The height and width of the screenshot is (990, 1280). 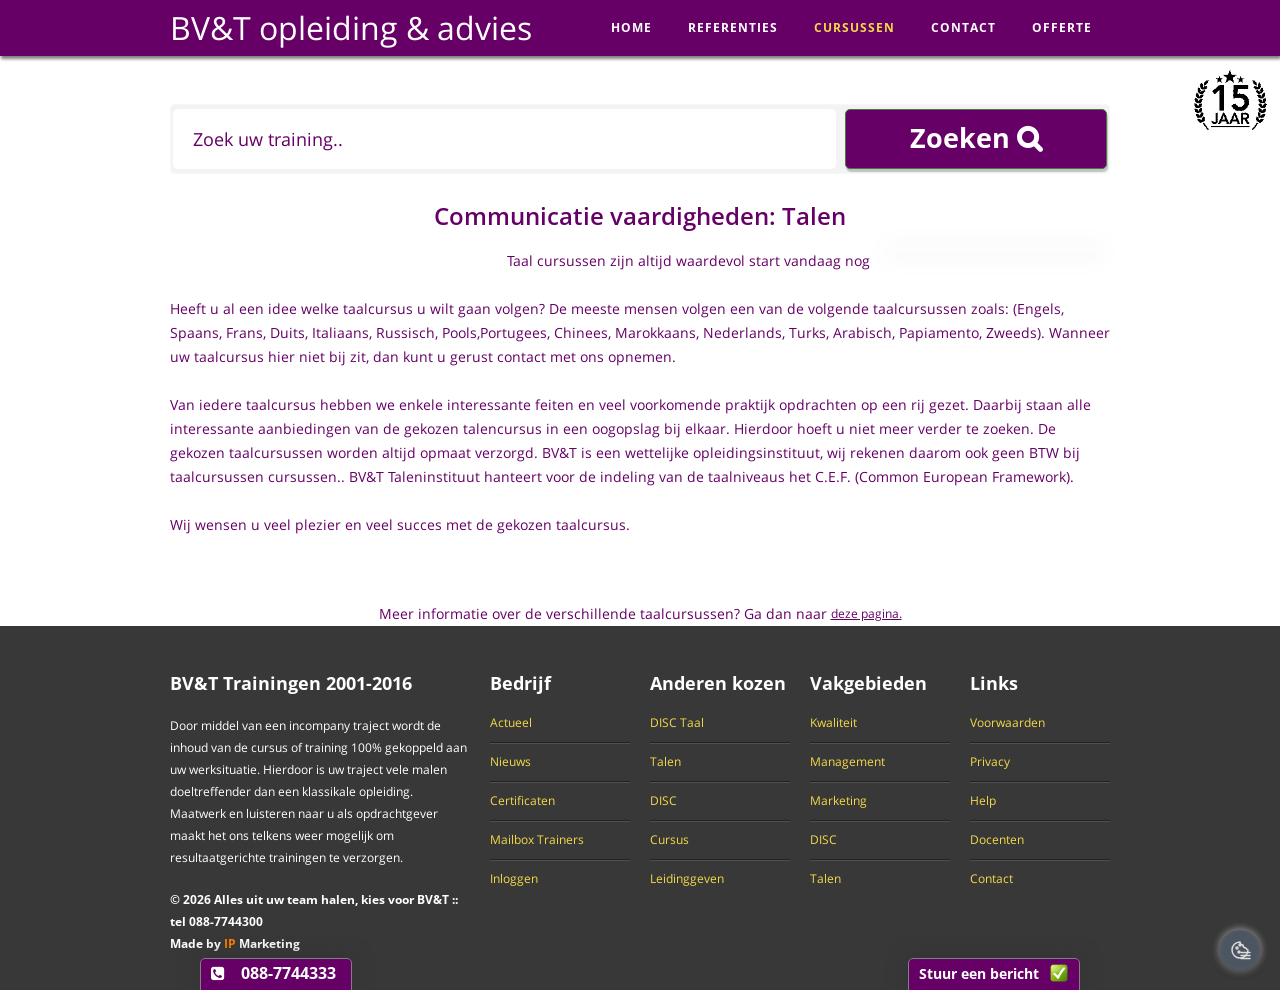 What do you see at coordinates (669, 840) in the screenshot?
I see `Cursus` at bounding box center [669, 840].